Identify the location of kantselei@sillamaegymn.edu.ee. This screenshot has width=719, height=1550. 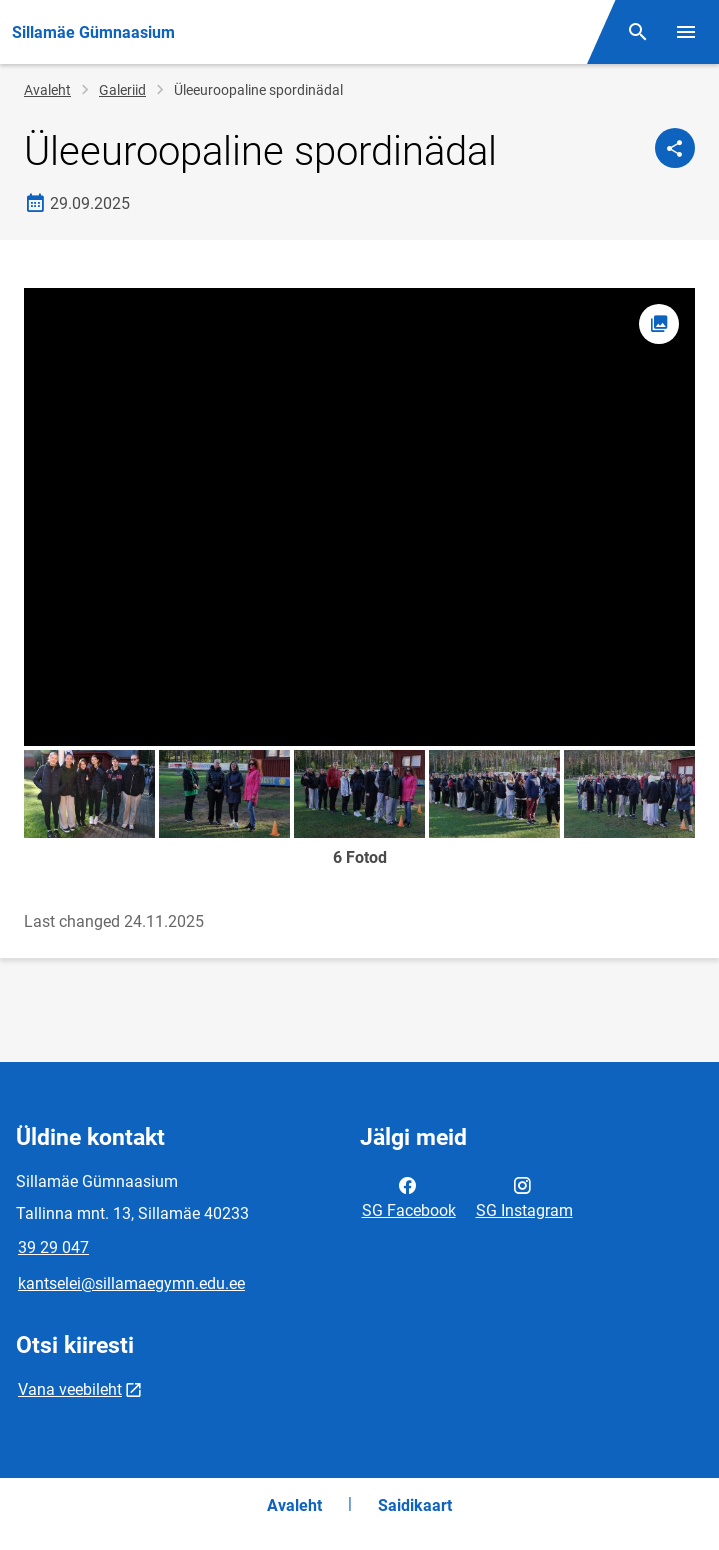
(131, 1283).